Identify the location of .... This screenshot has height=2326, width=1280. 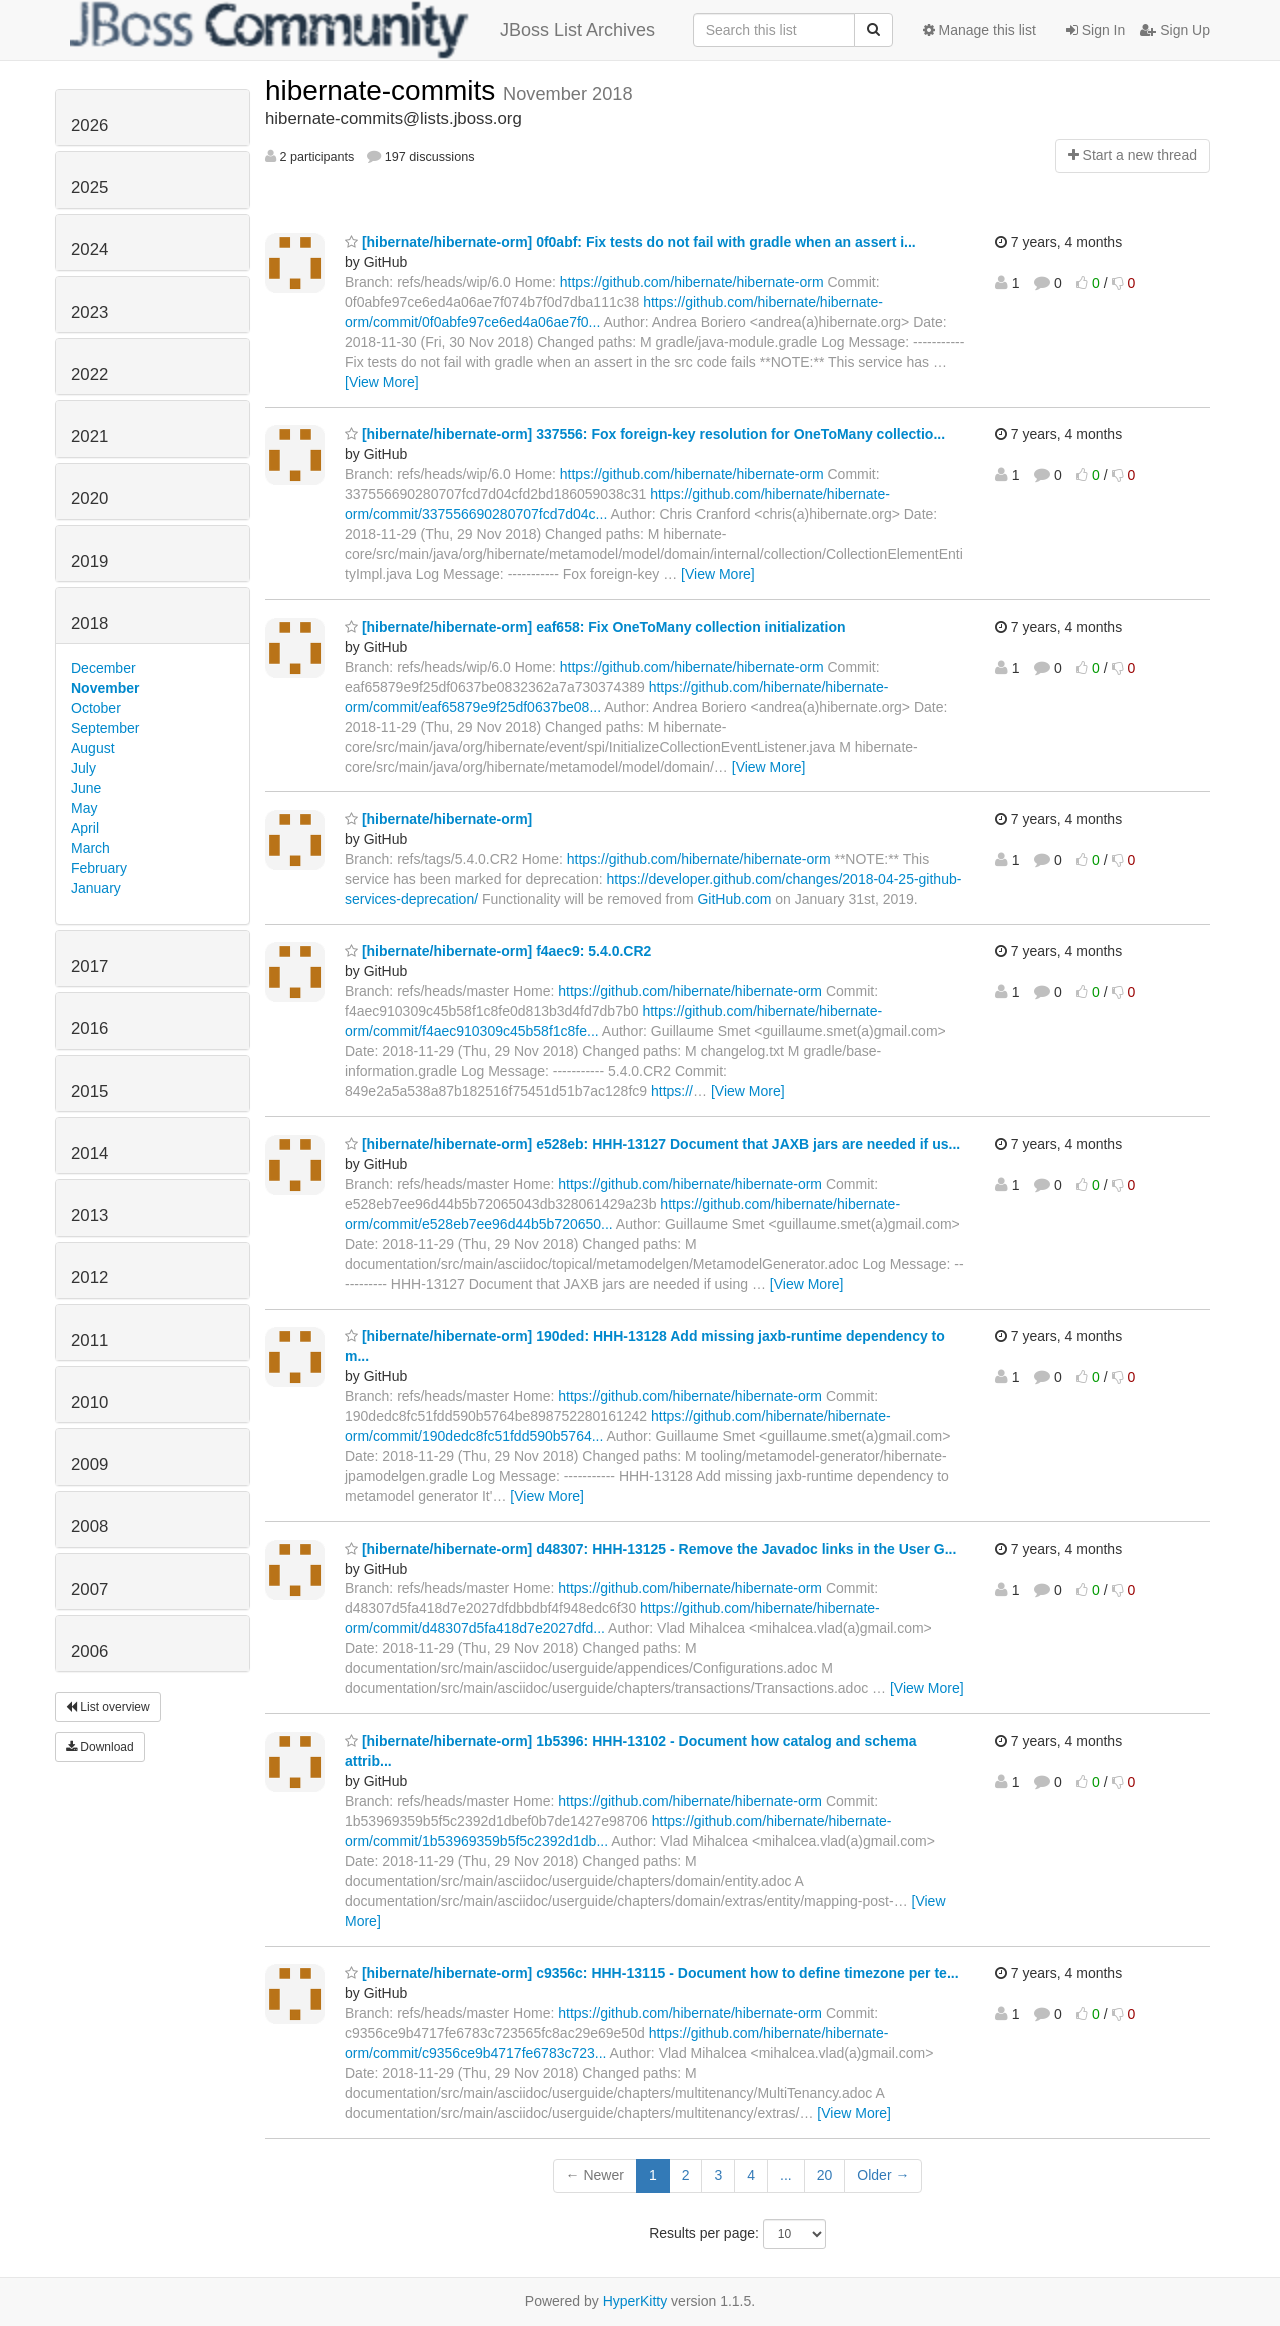
(786, 2175).